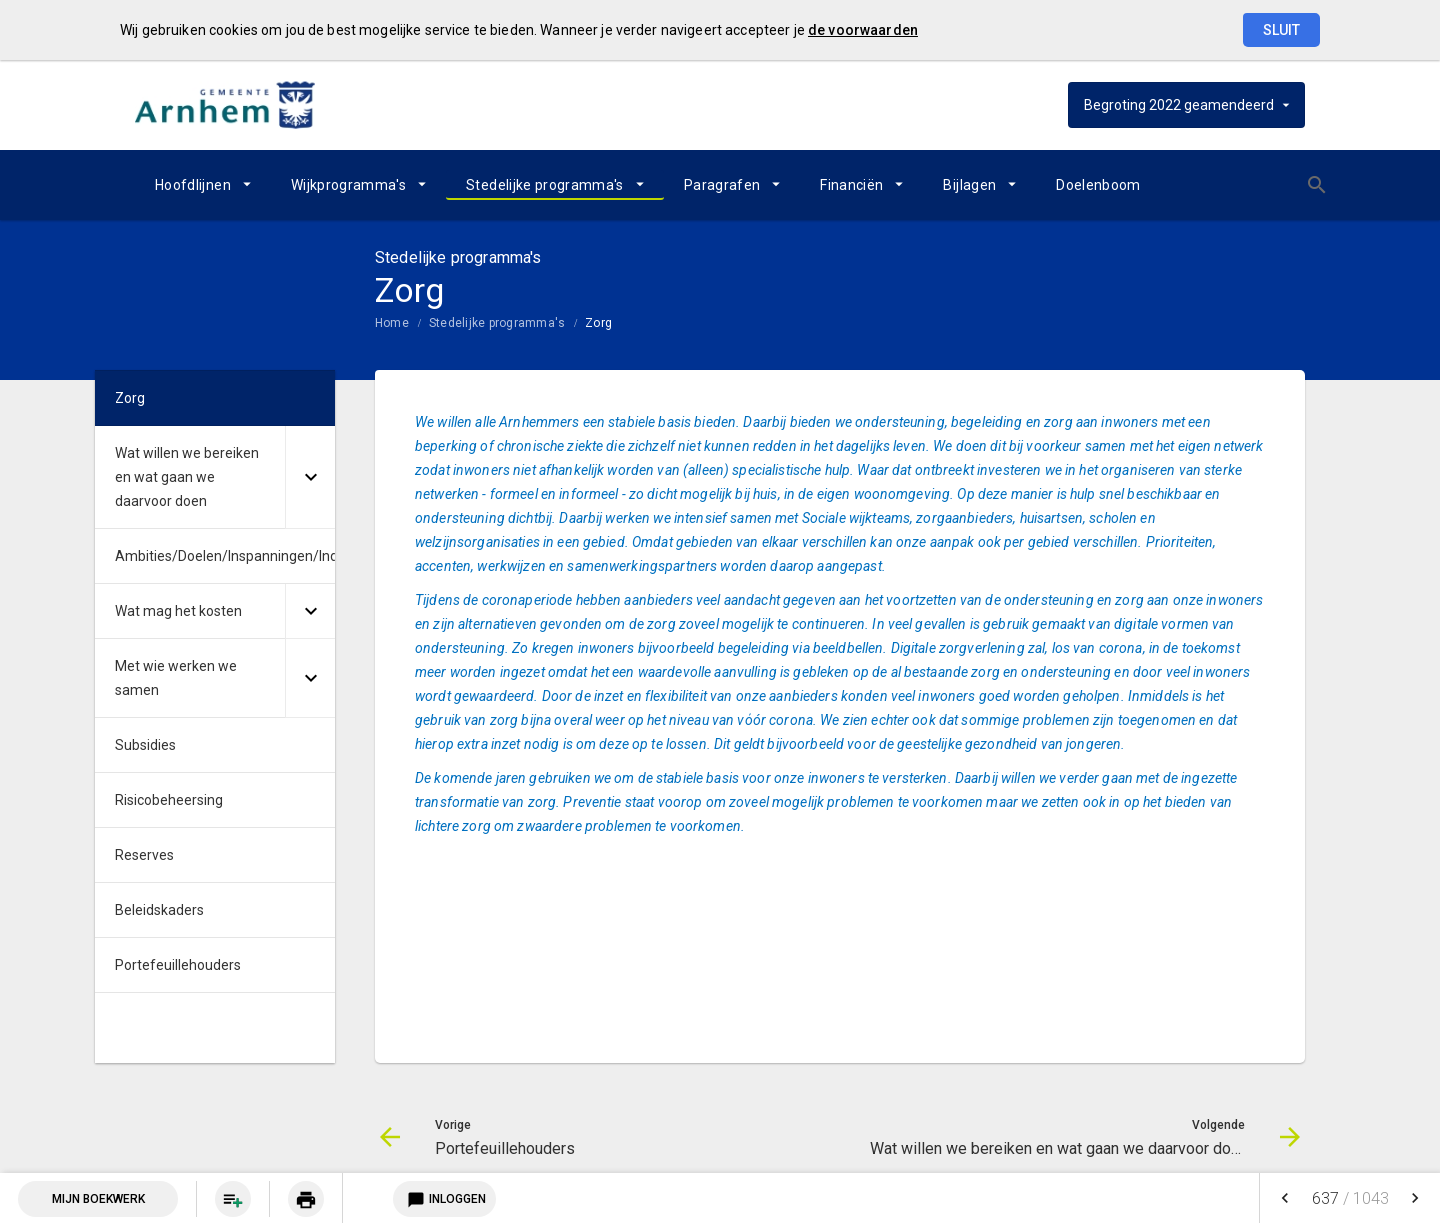  I want to click on [Pagina aan boekwerk toevoegen], so click(233, 1199).